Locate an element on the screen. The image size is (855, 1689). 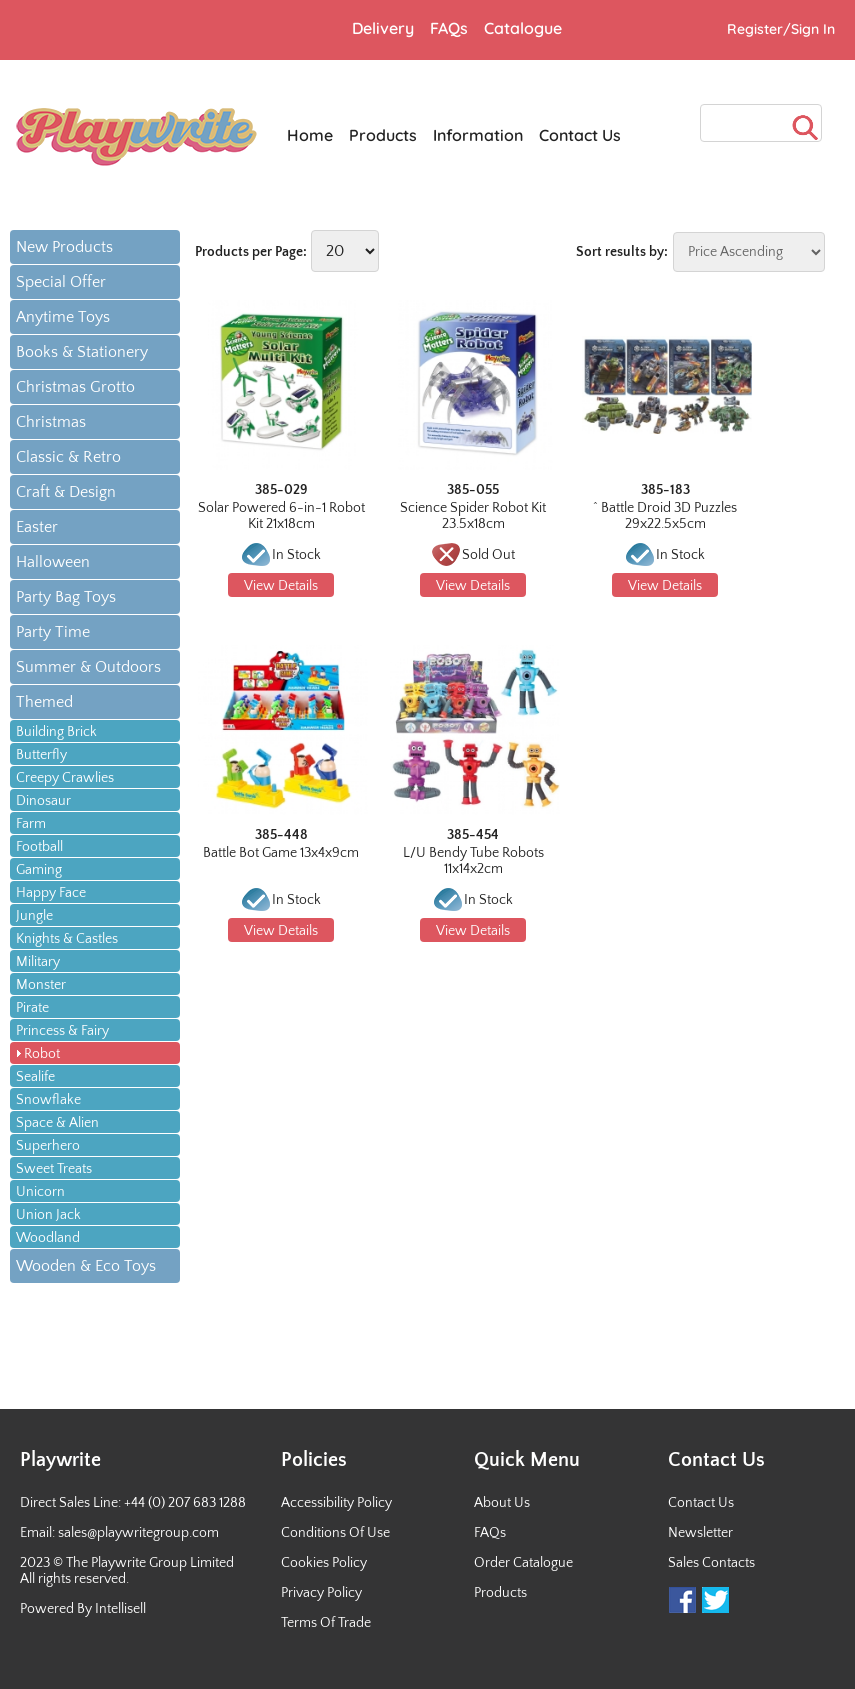
Superhero is located at coordinates (48, 1146).